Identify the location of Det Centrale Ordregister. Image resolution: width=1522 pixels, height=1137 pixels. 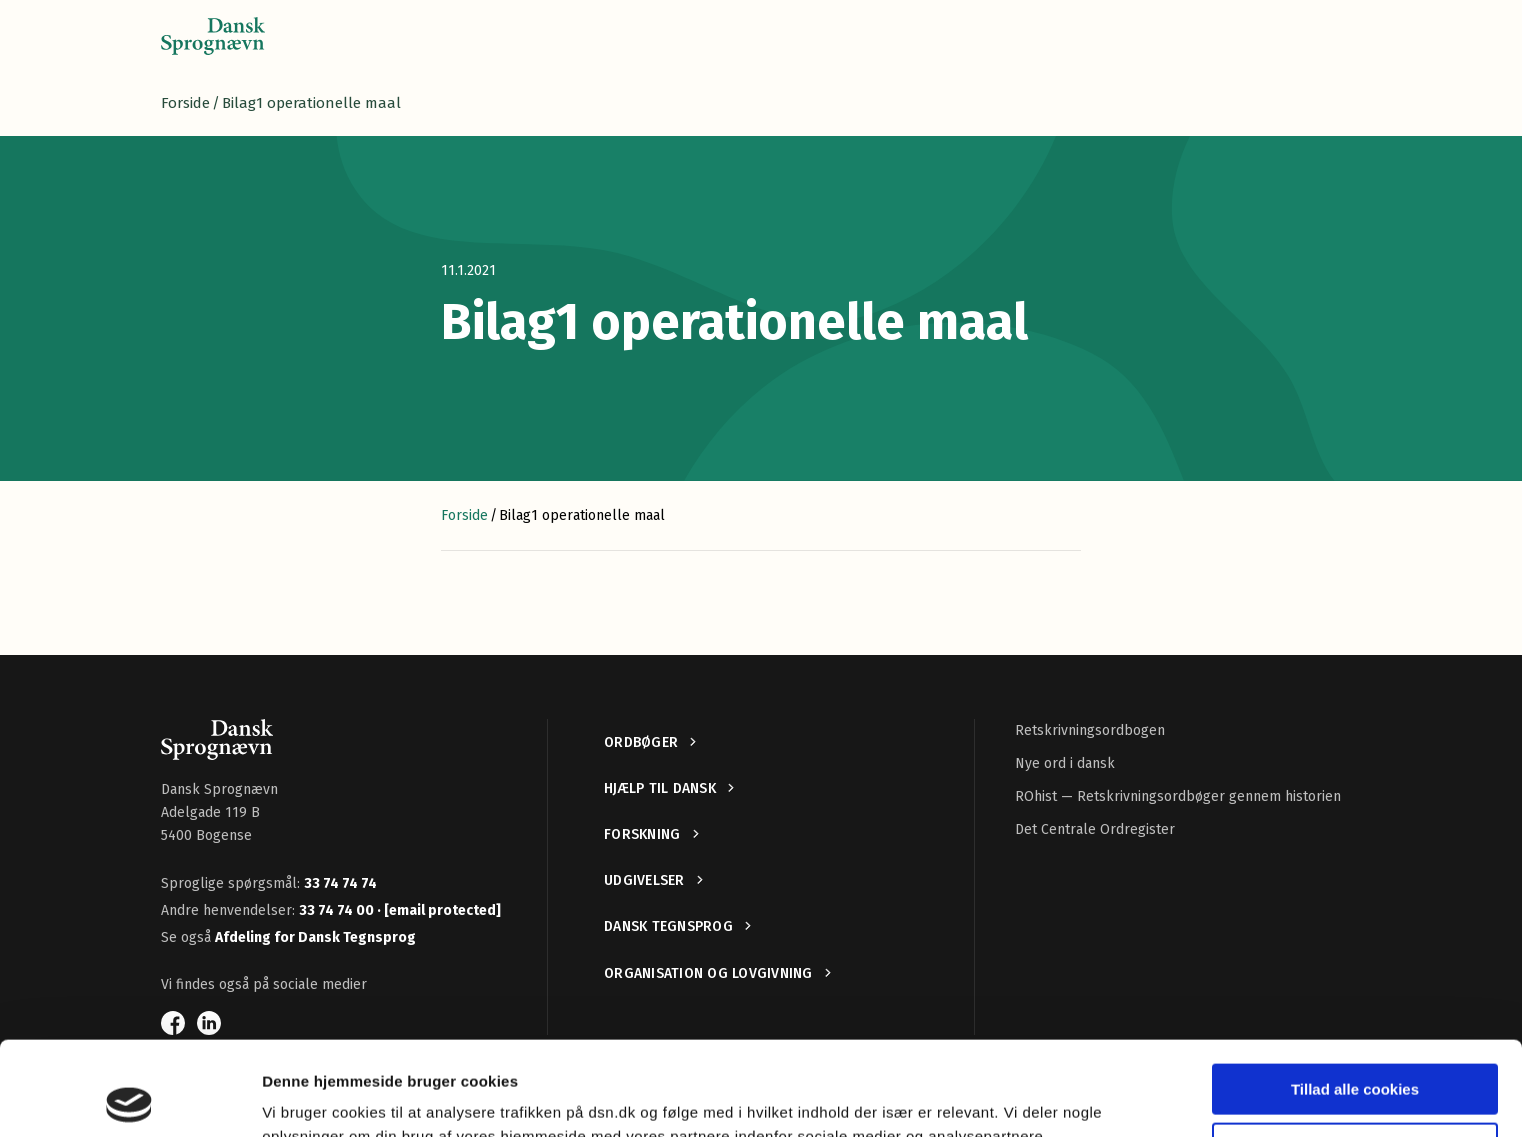
(1095, 829).